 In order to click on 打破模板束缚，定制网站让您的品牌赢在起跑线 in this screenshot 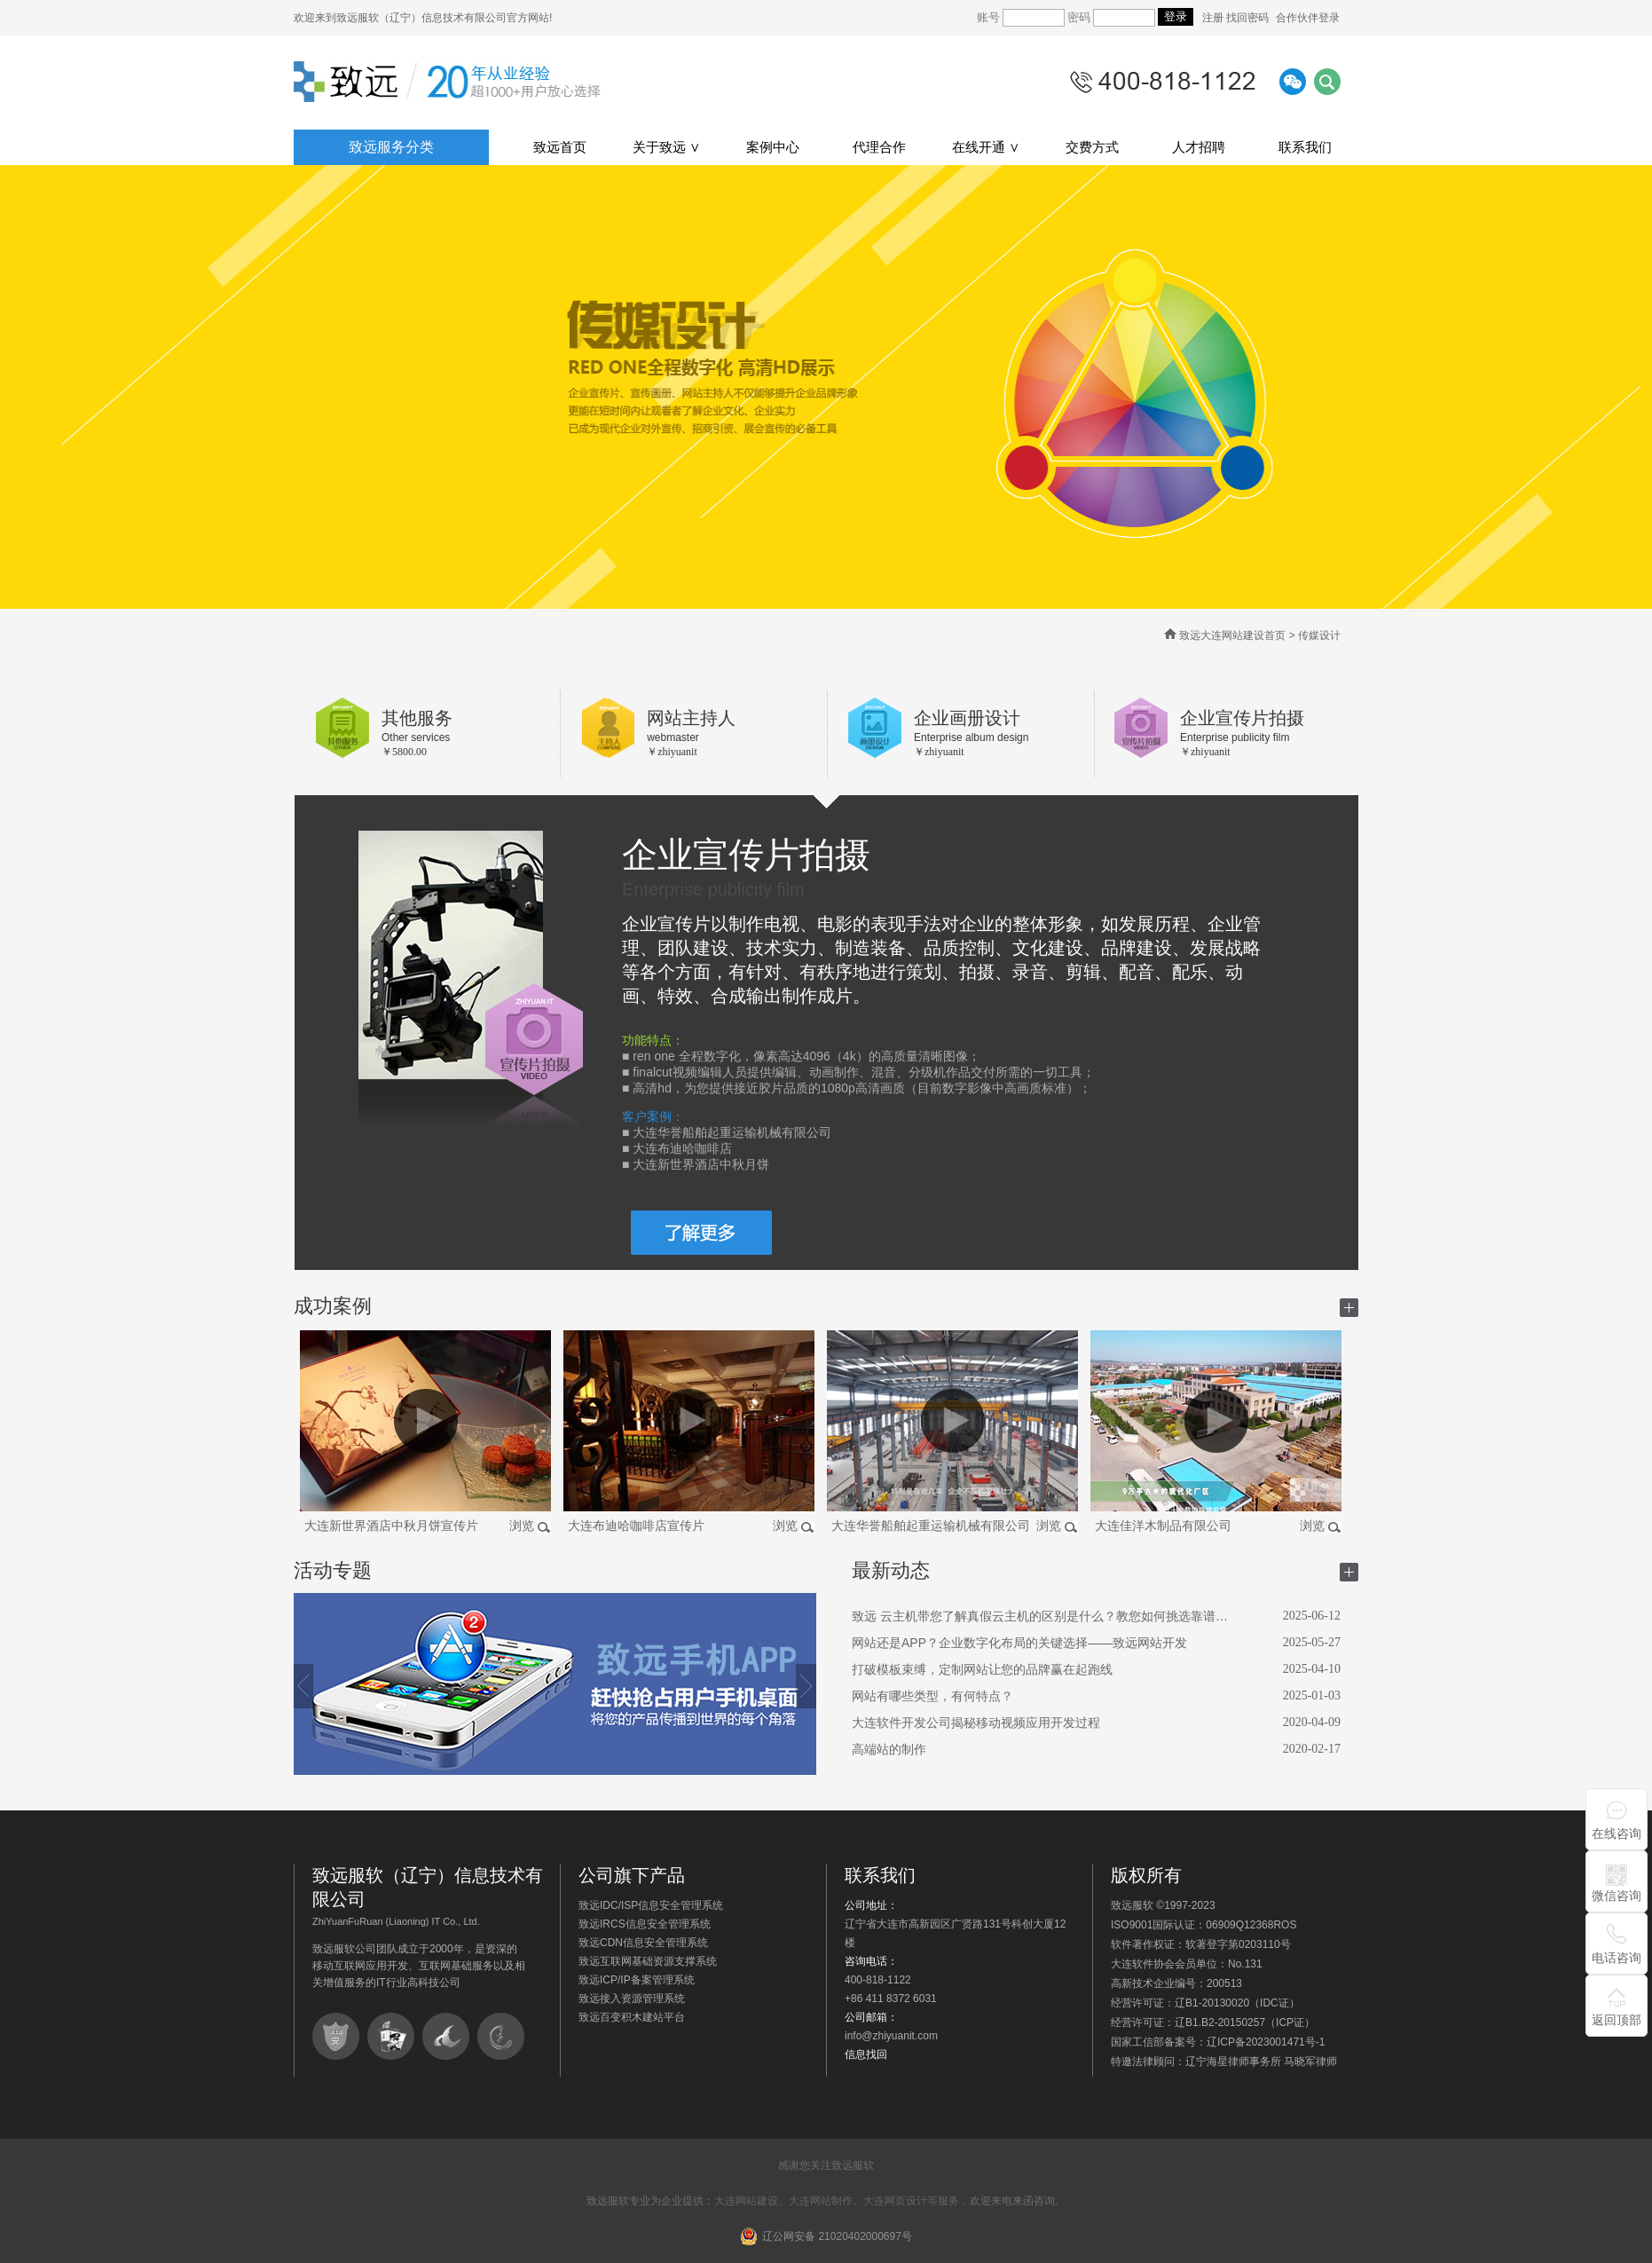, I will do `click(982, 1669)`.